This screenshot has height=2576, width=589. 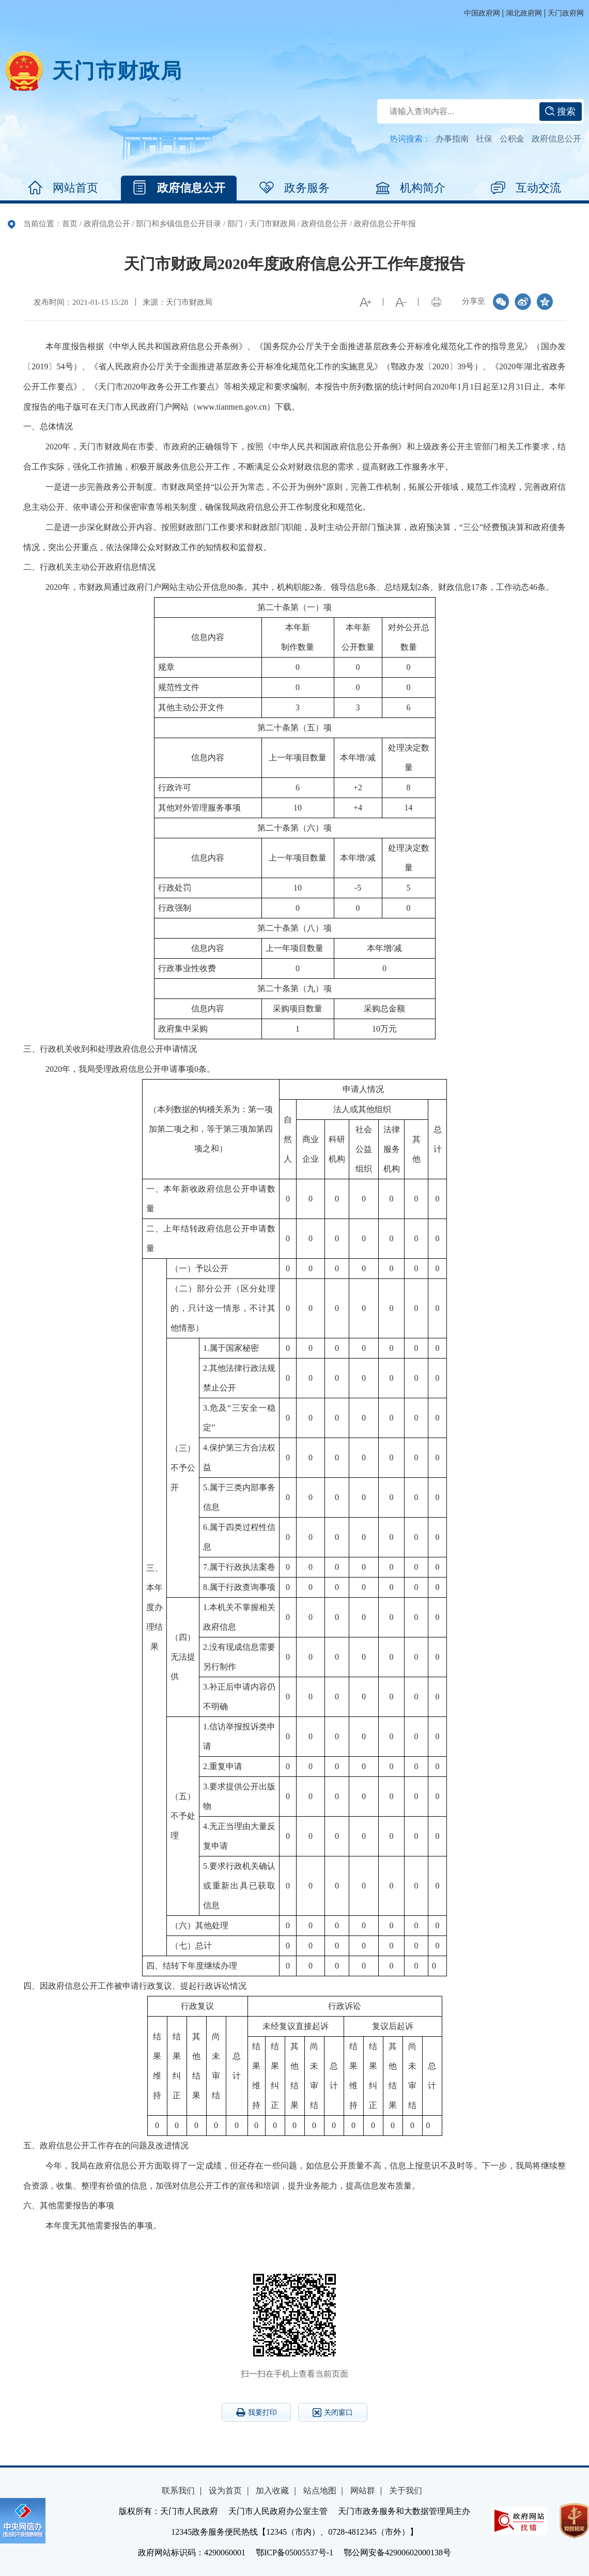 I want to click on 设为首页, so click(x=225, y=2490).